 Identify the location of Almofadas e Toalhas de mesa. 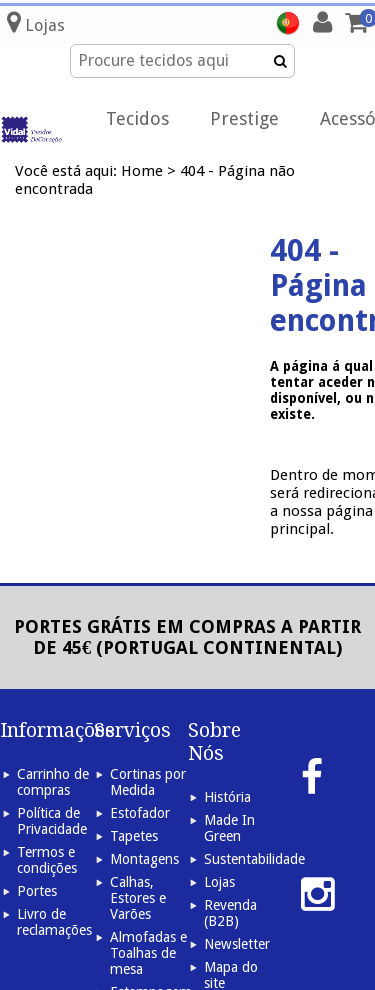
(148, 953).